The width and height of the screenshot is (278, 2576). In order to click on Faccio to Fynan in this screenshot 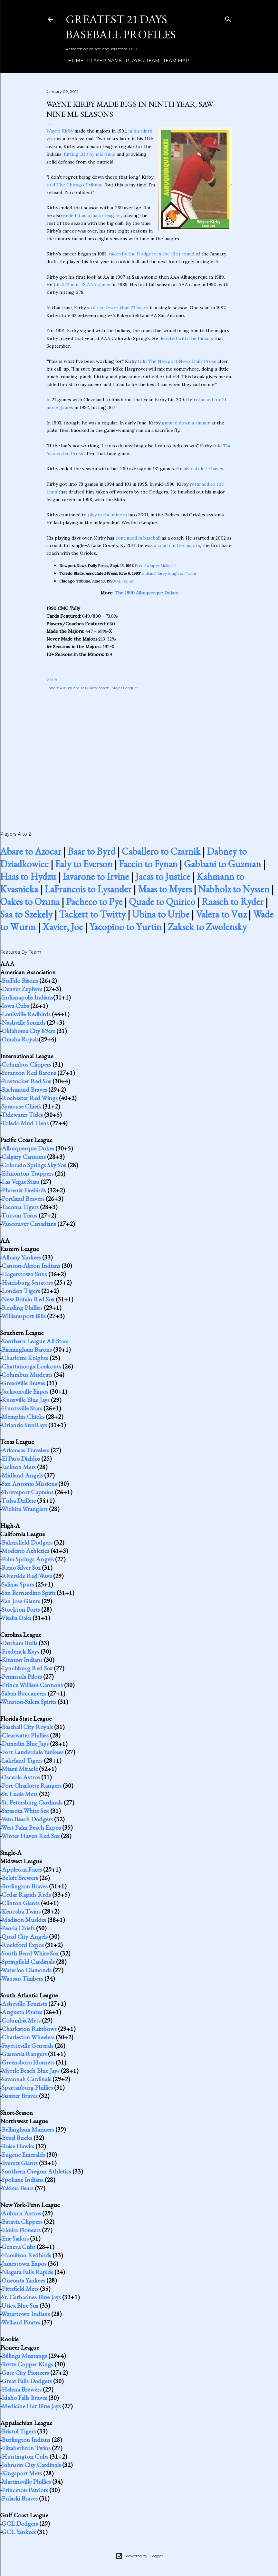, I will do `click(148, 864)`.